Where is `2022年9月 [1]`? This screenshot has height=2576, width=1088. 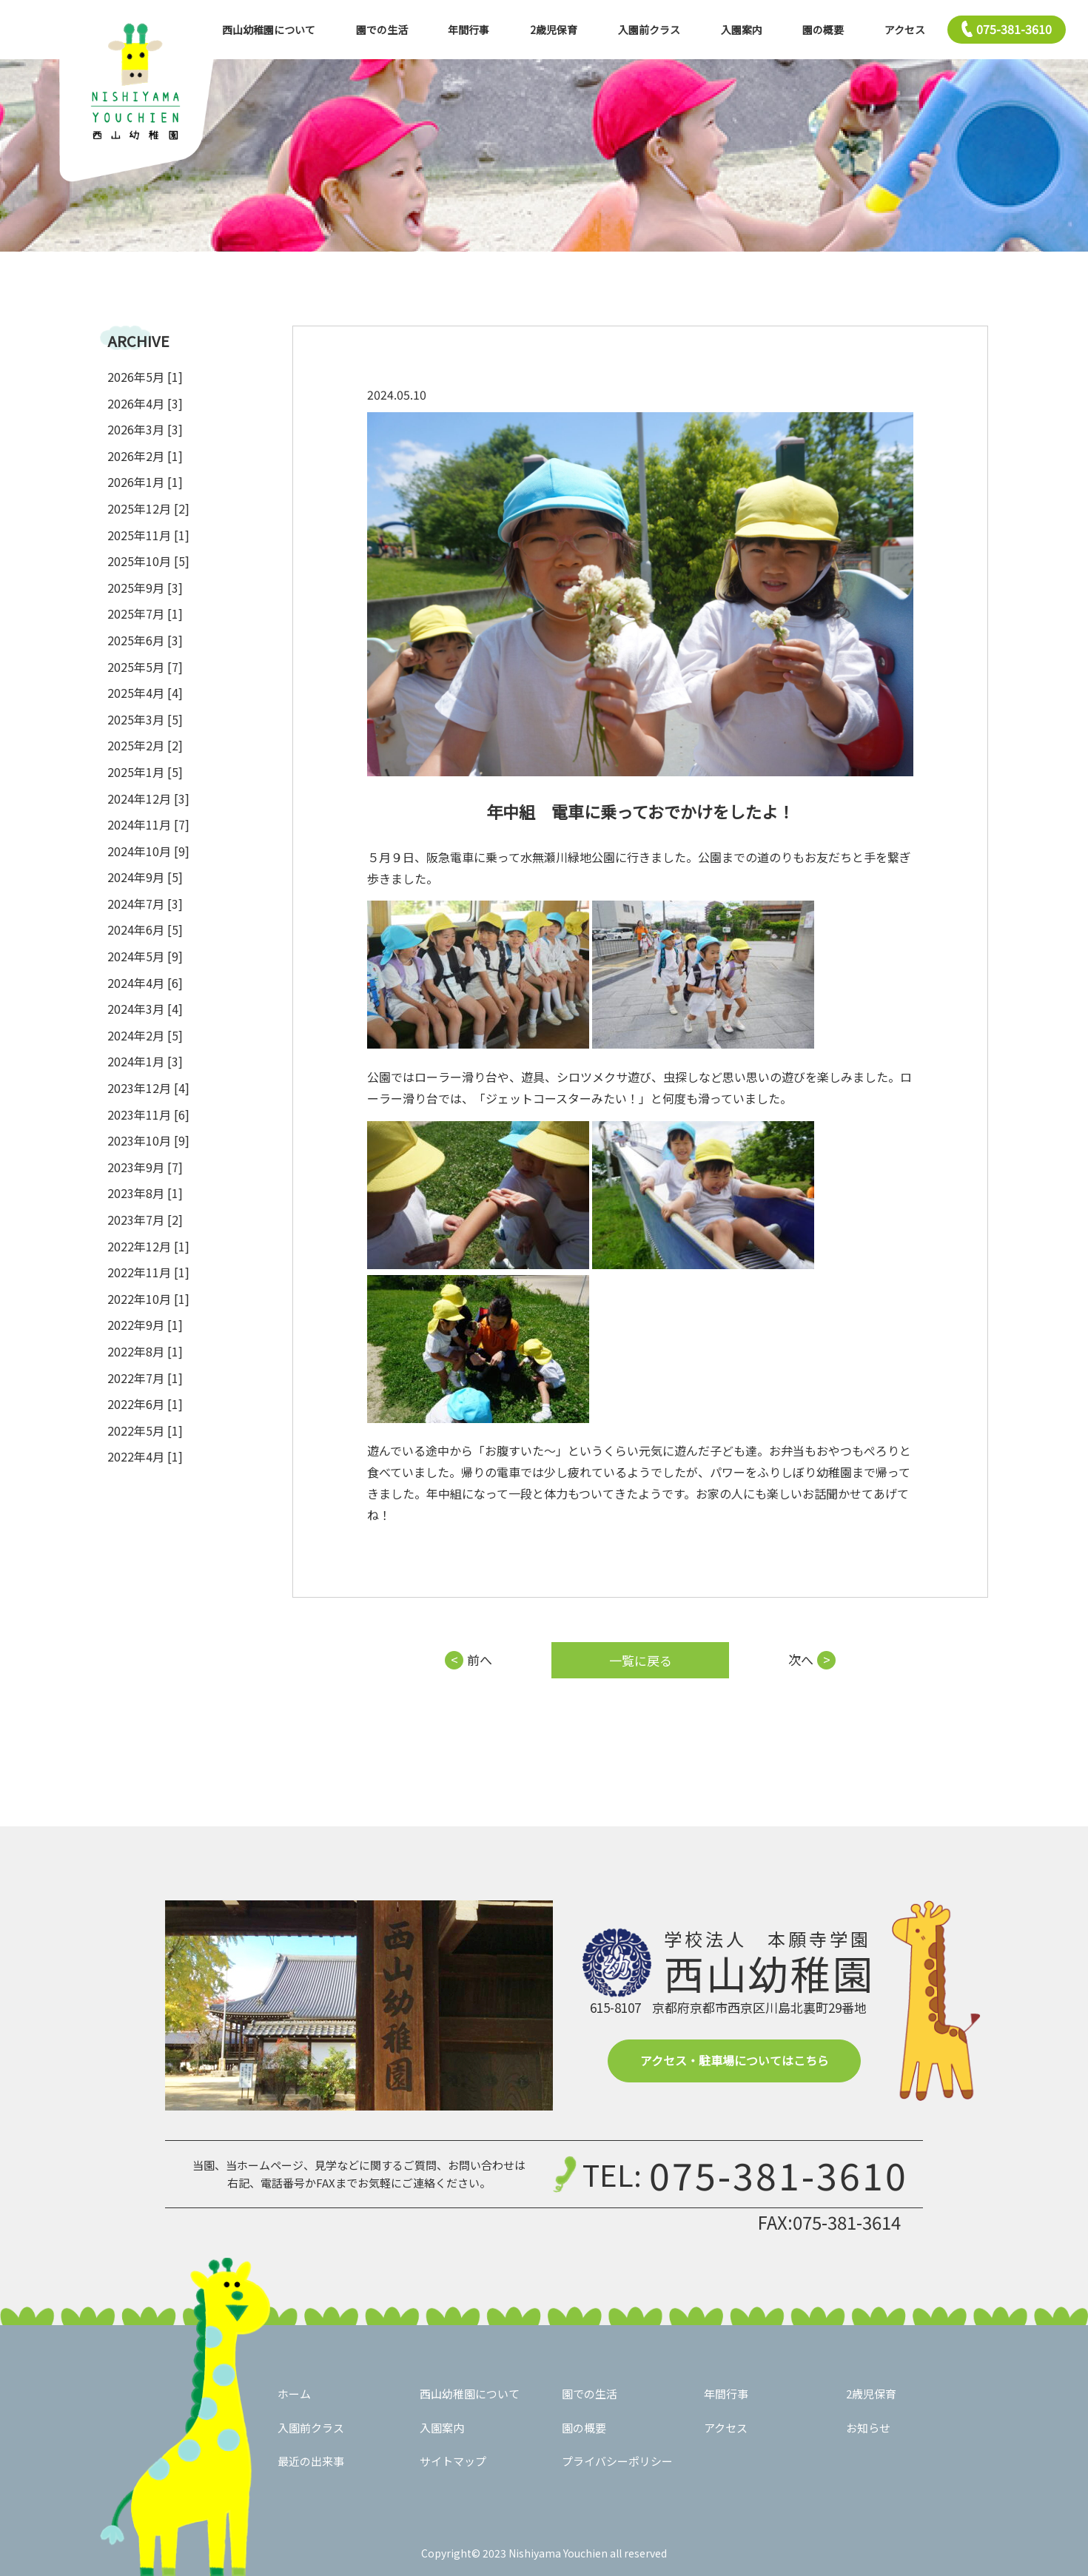
2022年9月 [1] is located at coordinates (145, 1325).